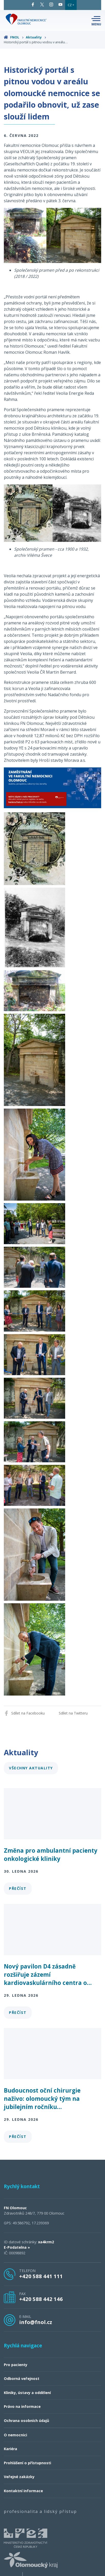 This screenshot has width=105, height=2576. I want to click on +420 588 441 111, so click(41, 2276).